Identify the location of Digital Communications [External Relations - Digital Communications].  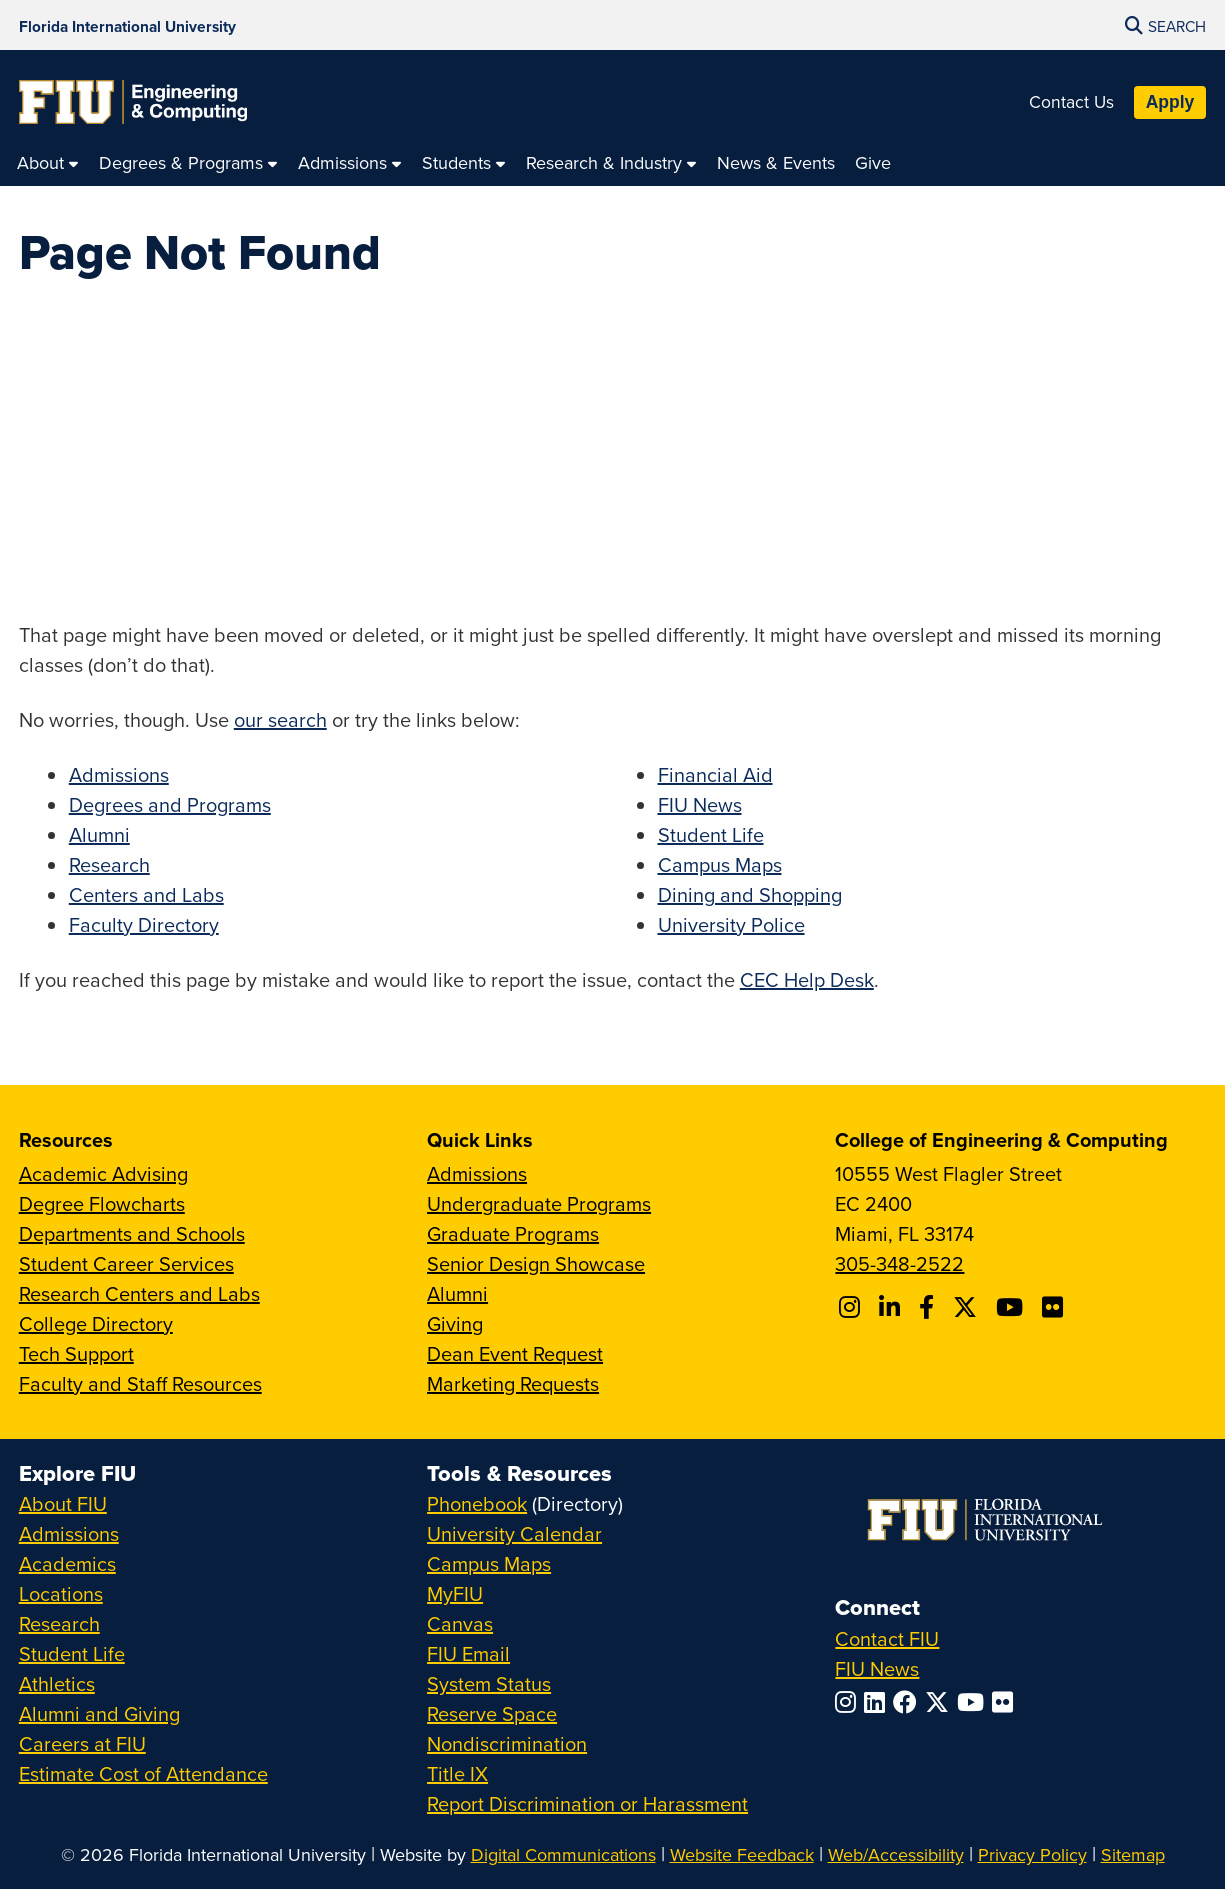
(563, 1854).